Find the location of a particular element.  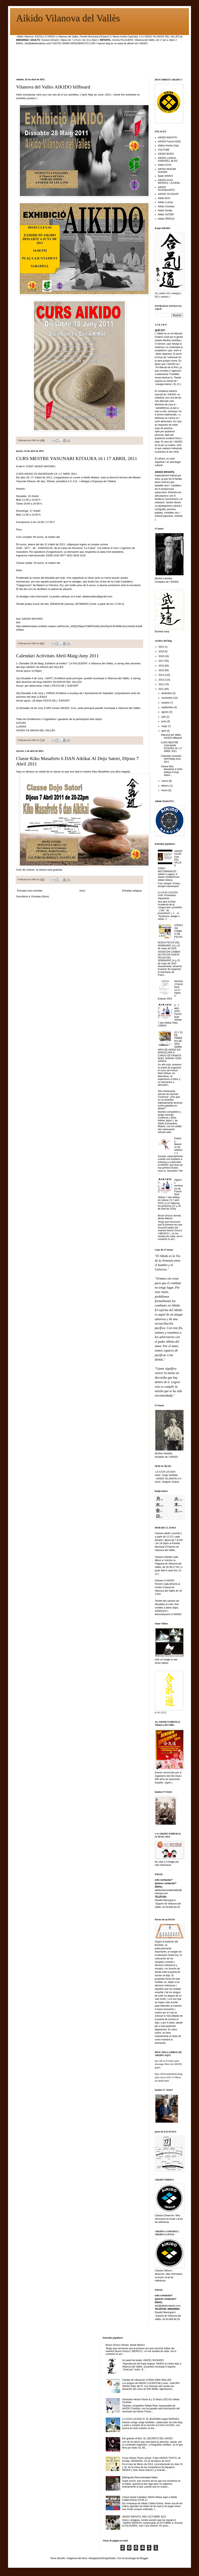

AIKIDO LLENAS SABADELL BLOG is located at coordinates (167, 159).